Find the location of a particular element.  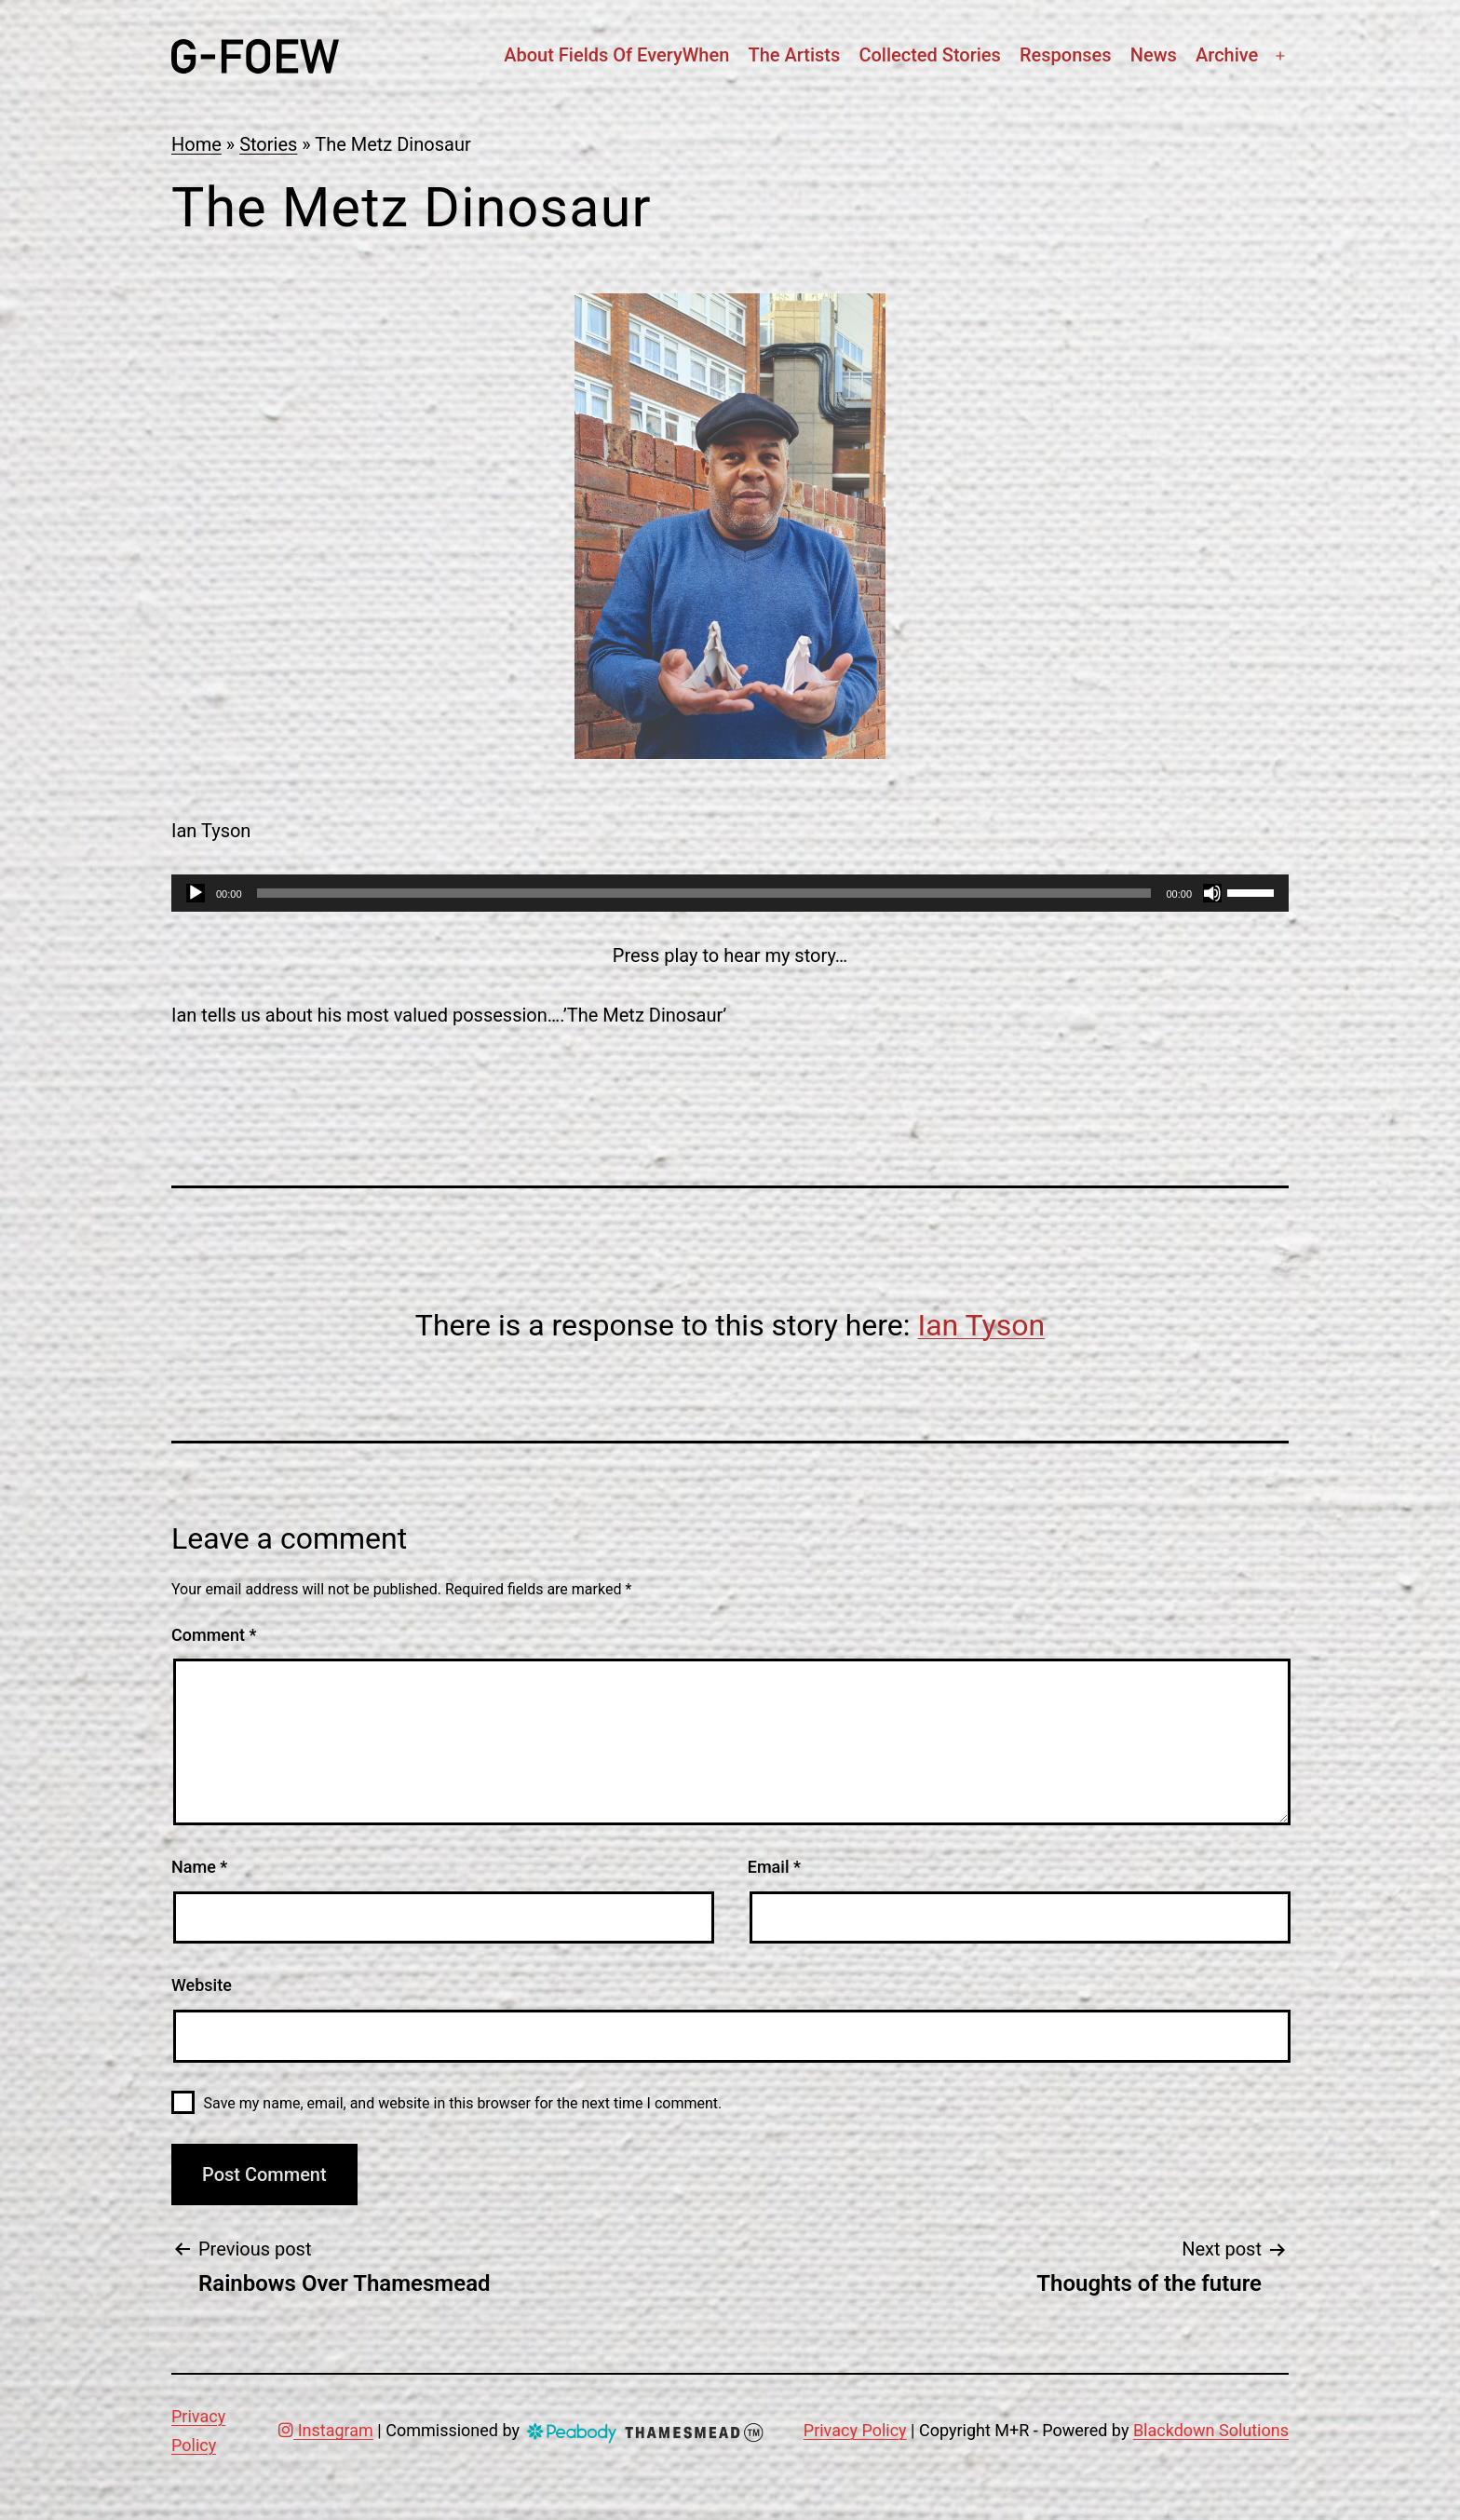

Instagram is located at coordinates (325, 2430).